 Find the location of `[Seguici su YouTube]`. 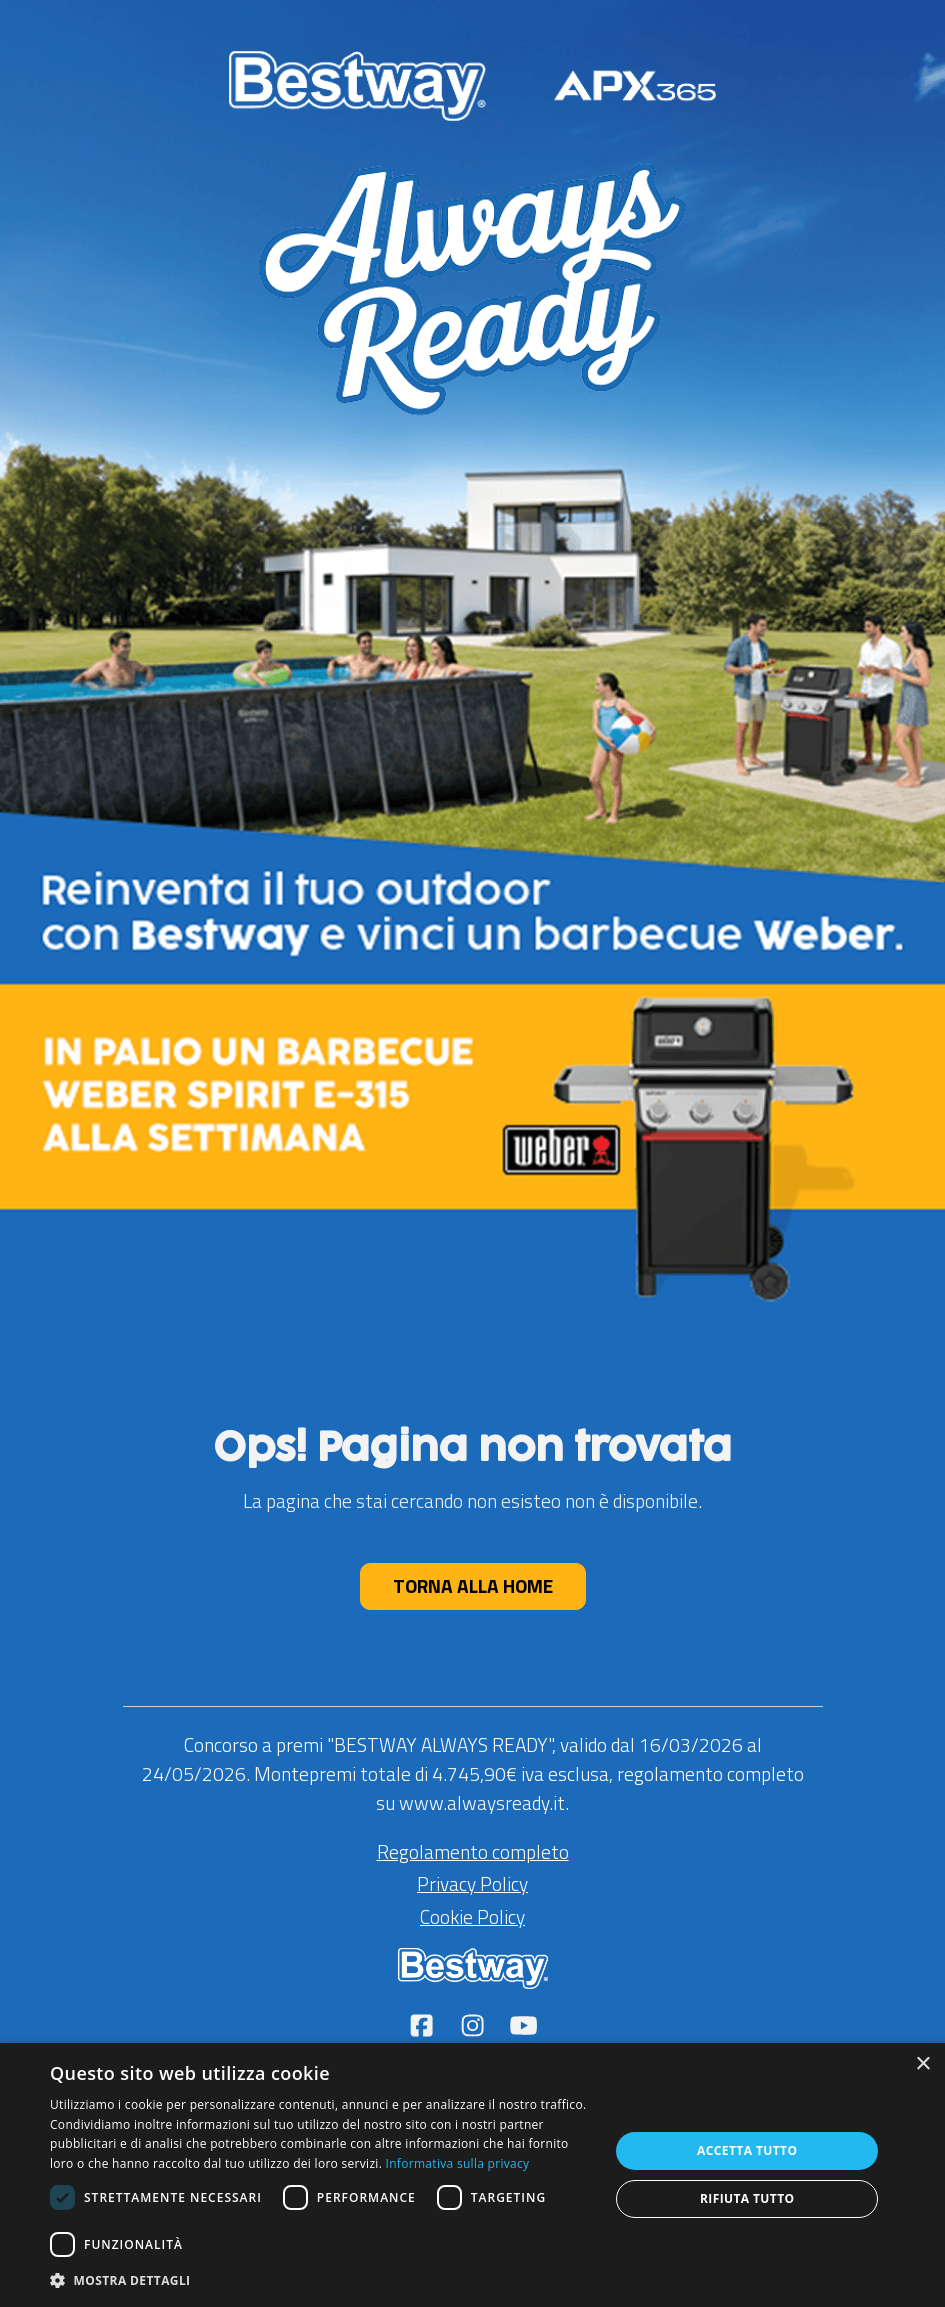

[Seguici su YouTube] is located at coordinates (523, 2027).